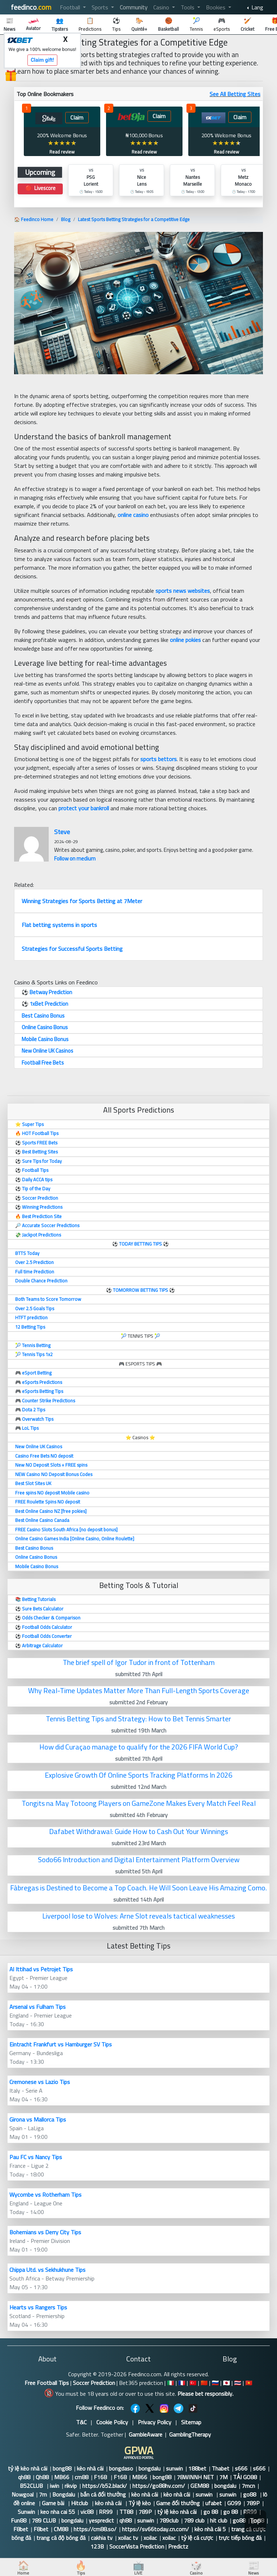 The width and height of the screenshot is (277, 2576). What do you see at coordinates (216, 7) in the screenshot?
I see `Bookies [button]` at bounding box center [216, 7].